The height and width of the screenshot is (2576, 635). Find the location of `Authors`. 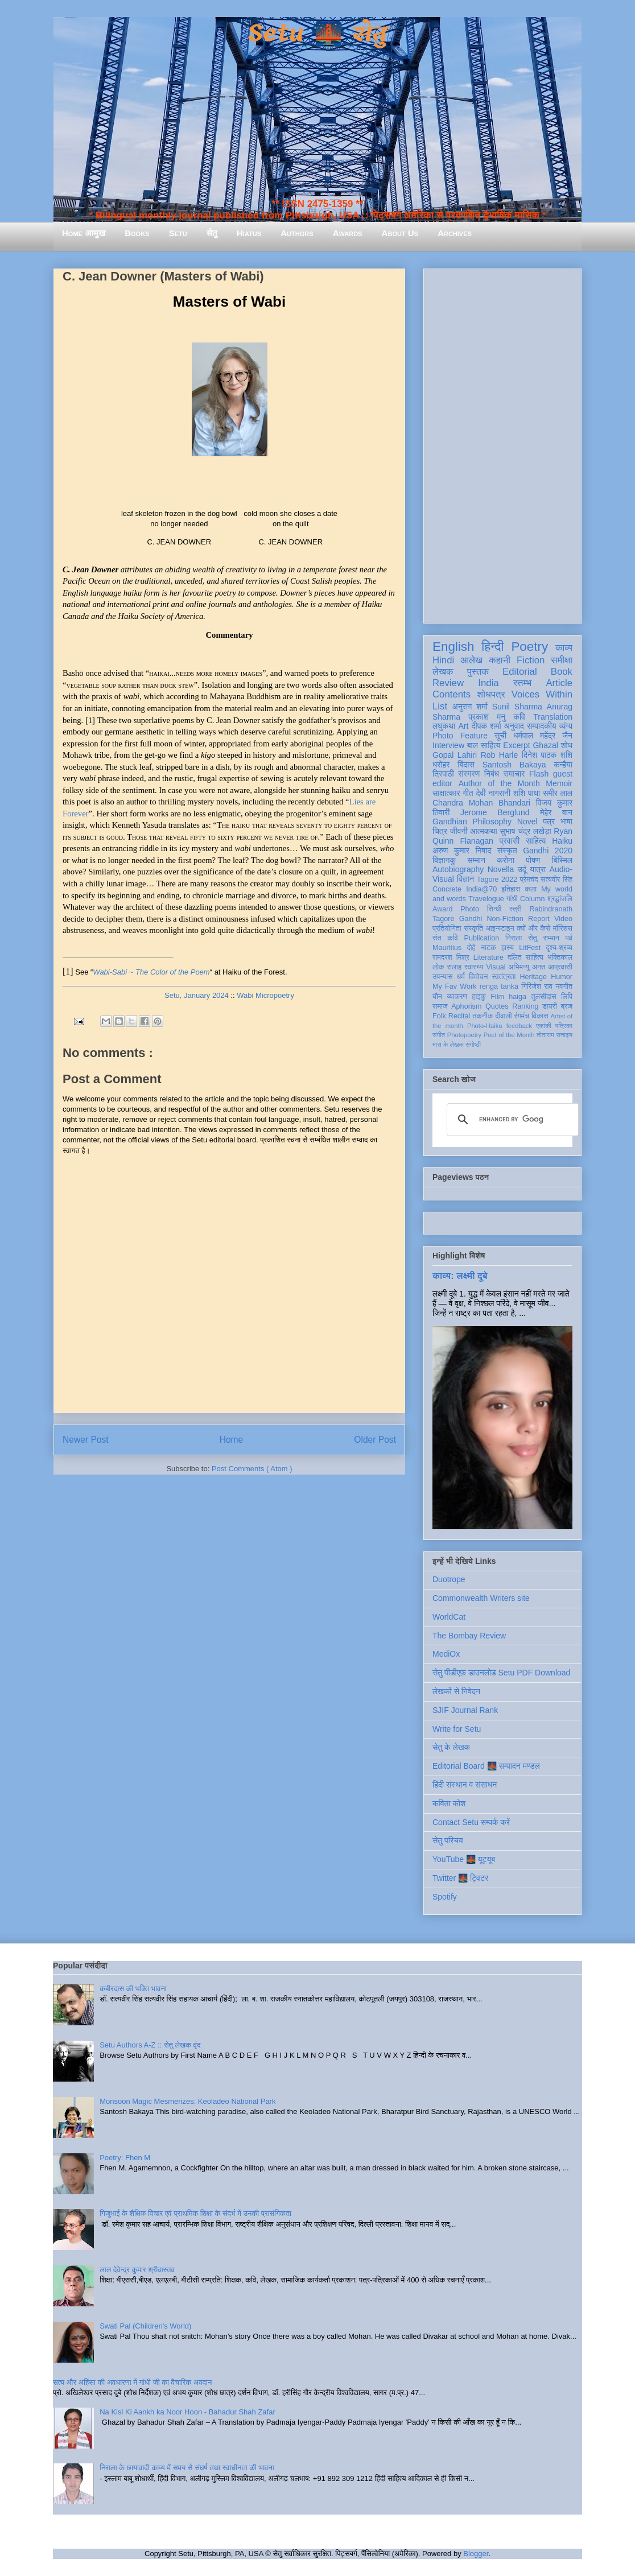

Authors is located at coordinates (297, 233).